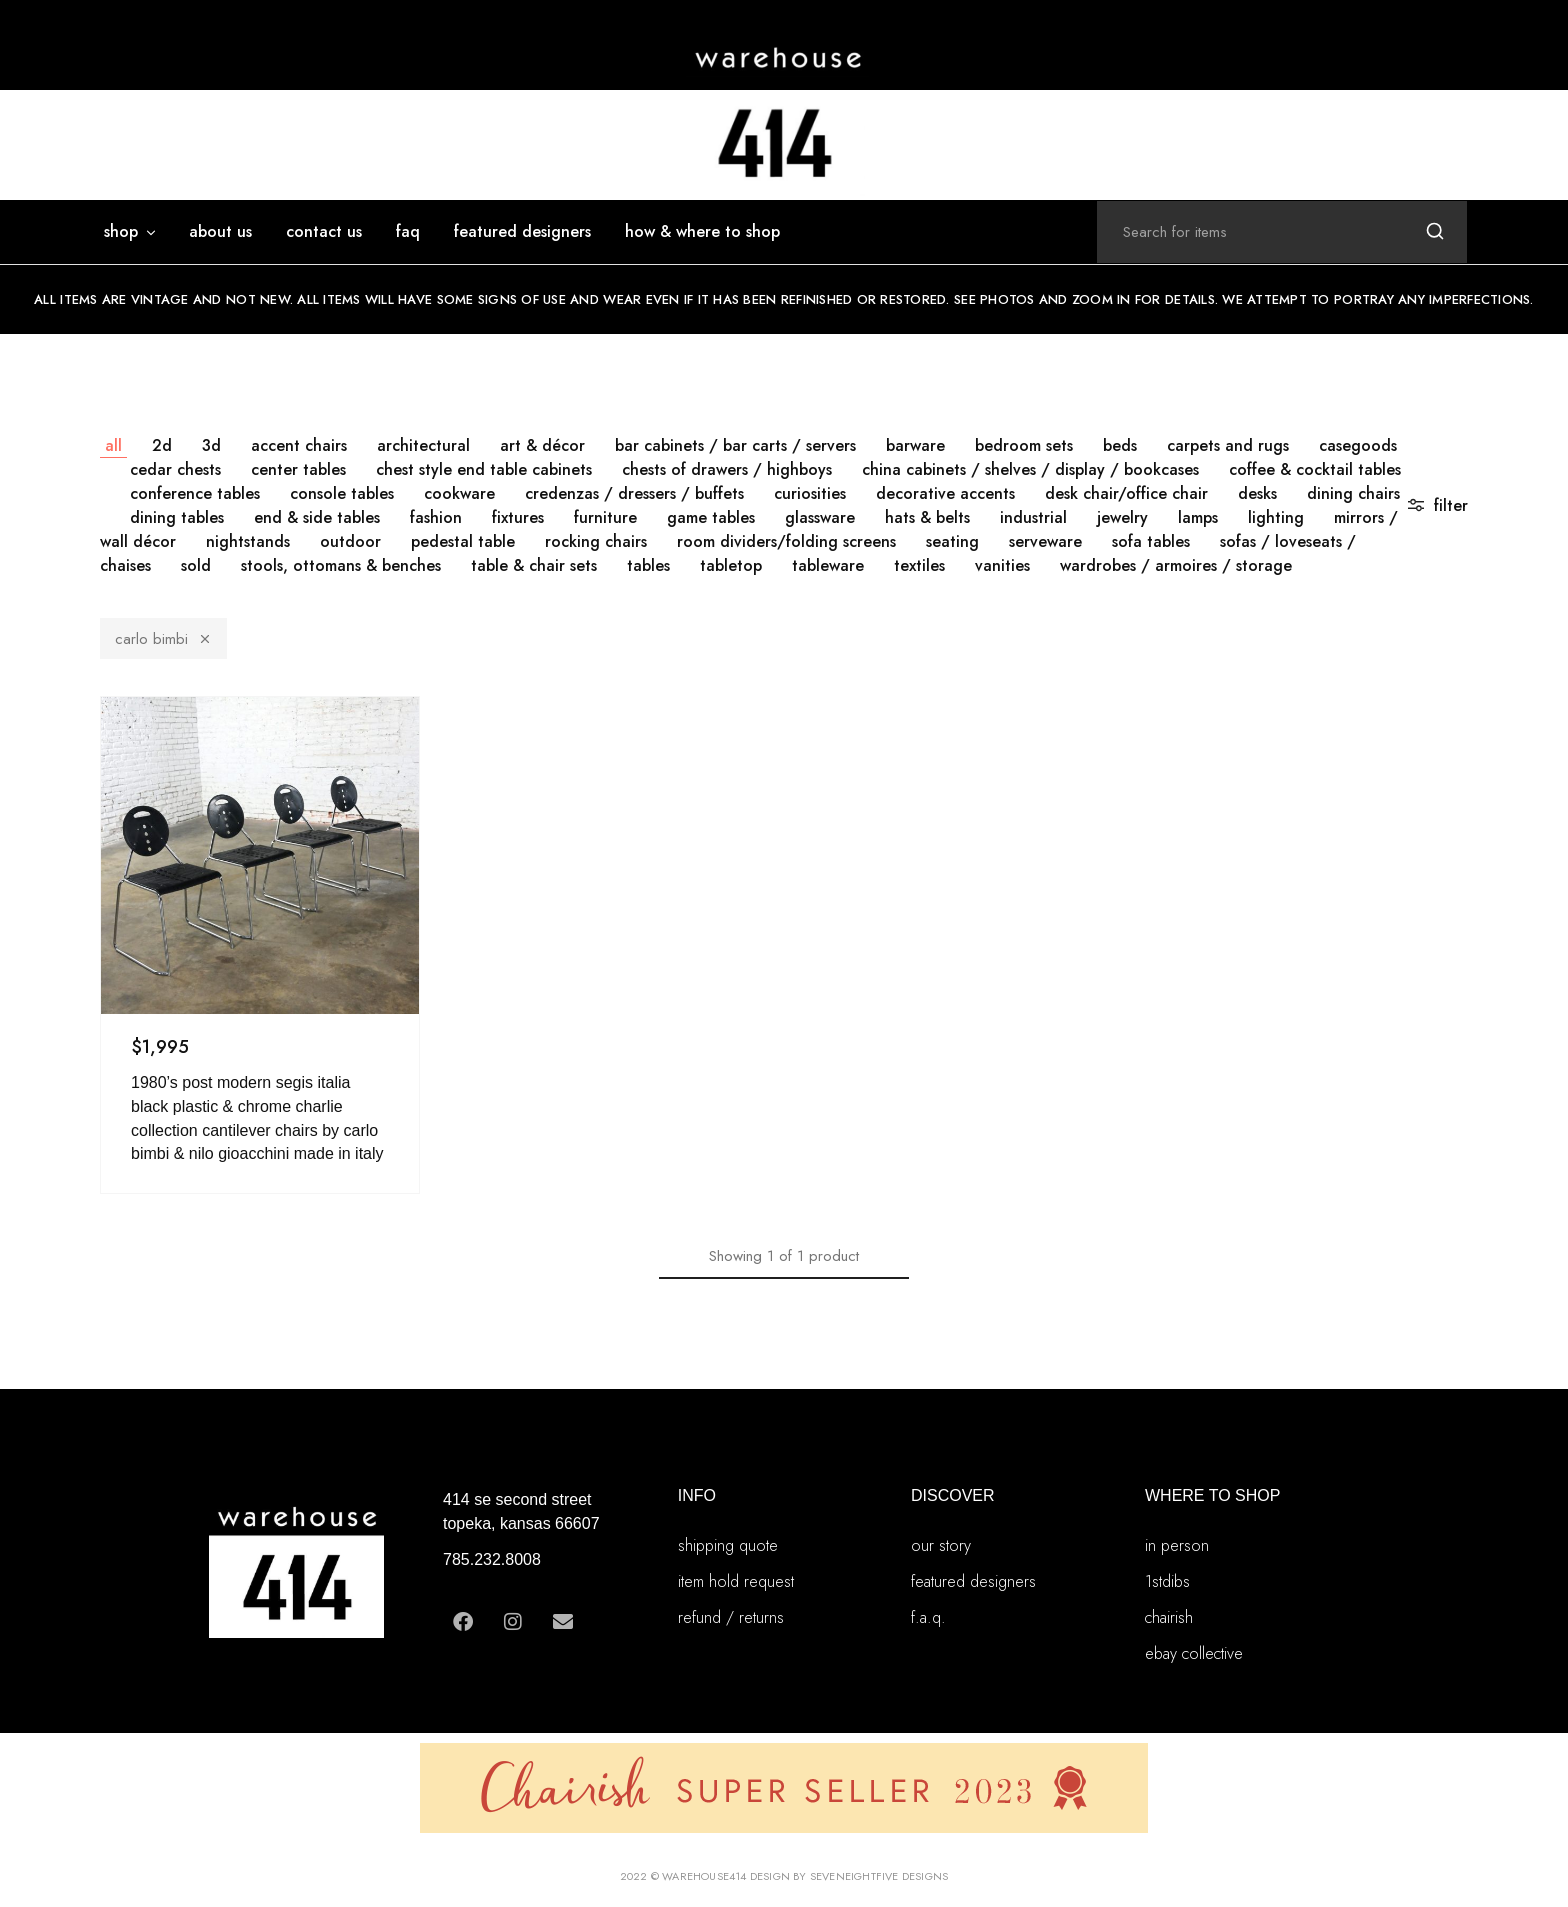  Describe the element at coordinates (945, 493) in the screenshot. I see `DECORATIVE ACCENTS` at that location.